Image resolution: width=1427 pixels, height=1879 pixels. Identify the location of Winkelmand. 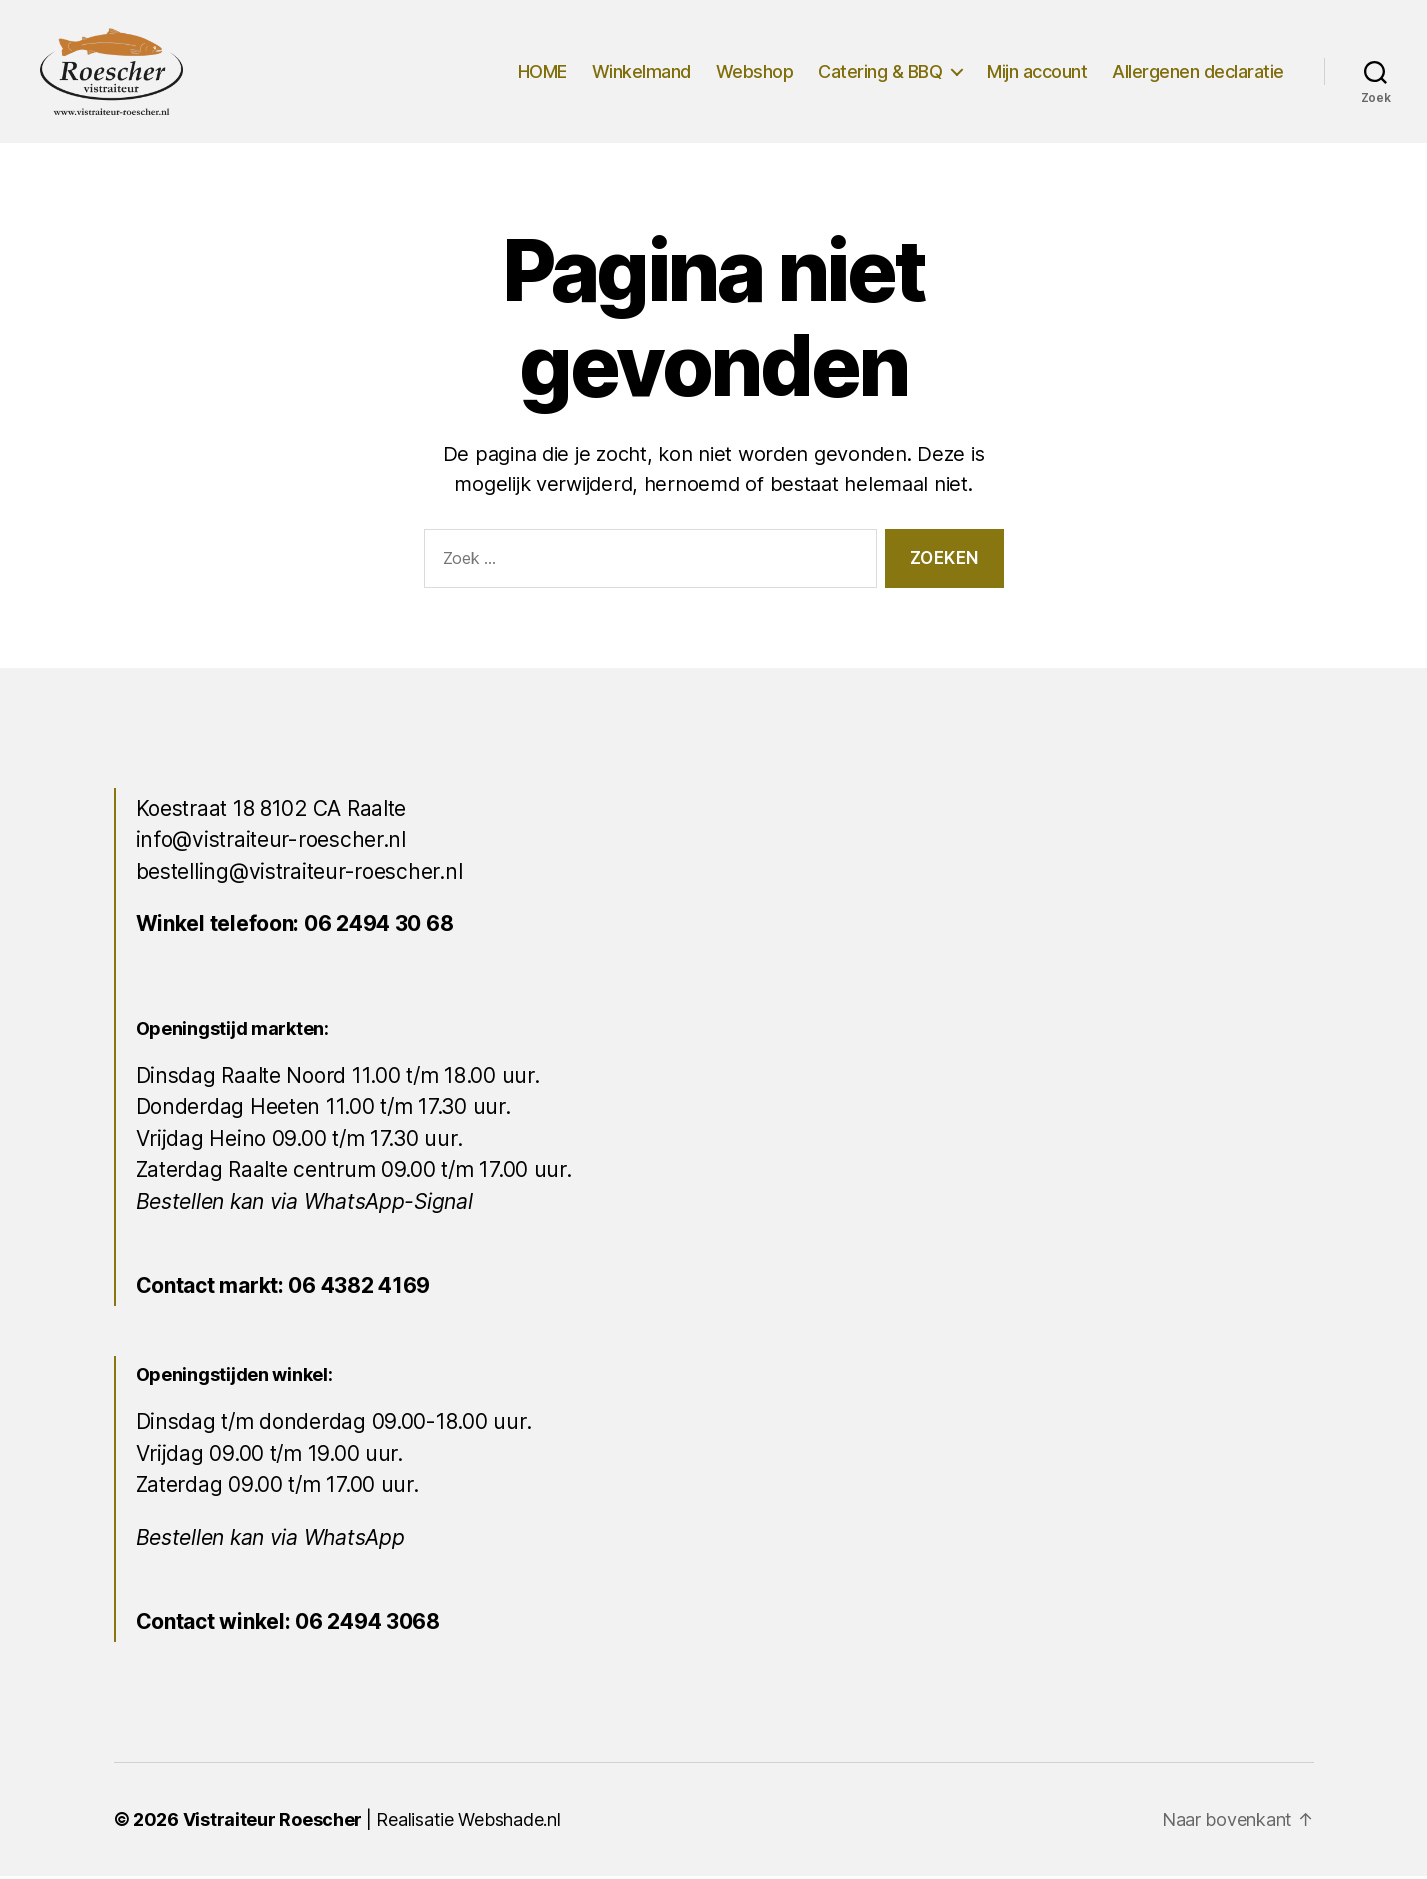
(641, 72).